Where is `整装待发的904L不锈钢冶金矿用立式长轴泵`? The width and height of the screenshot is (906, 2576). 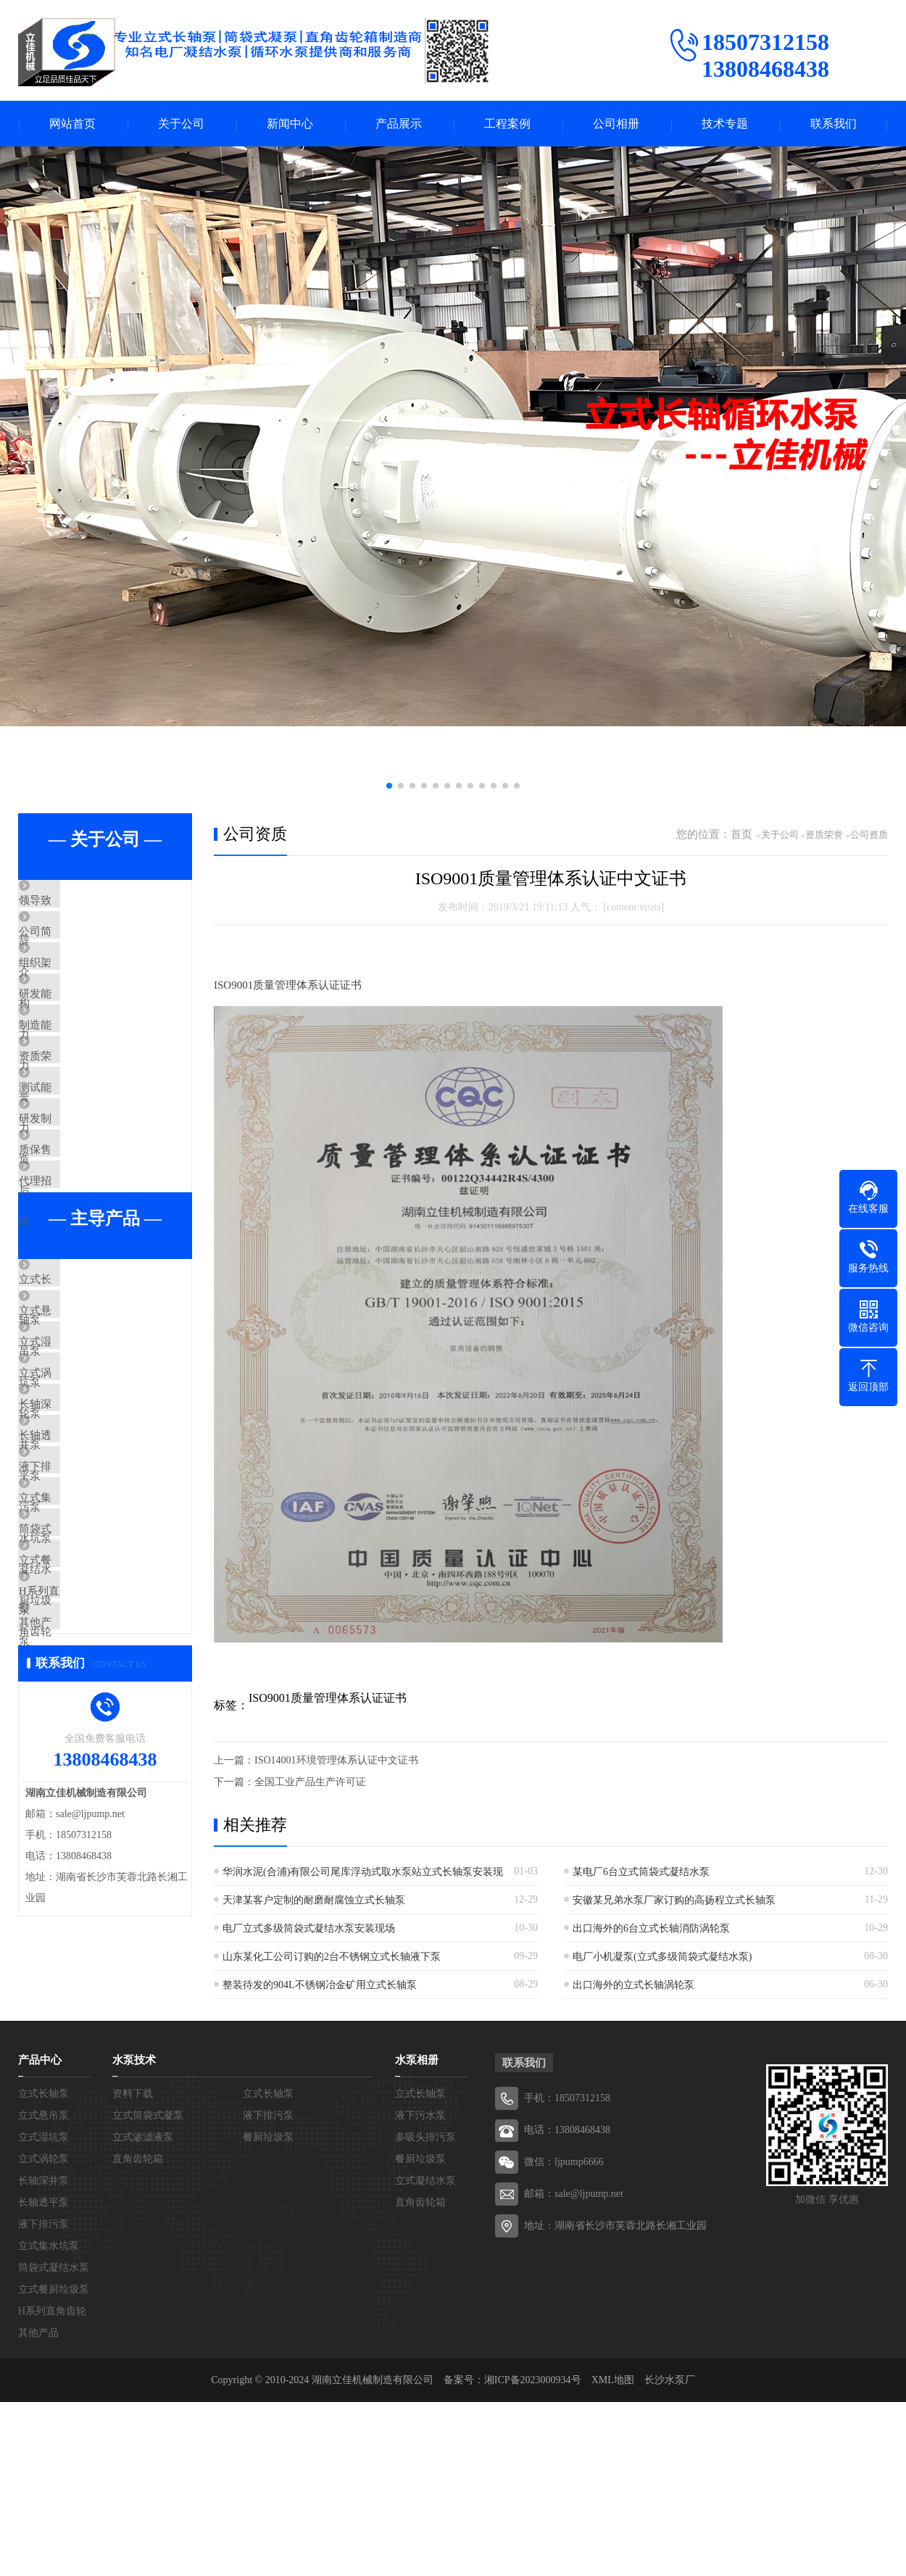 整装待发的904L不锈钢冶金矿用立式长轴泵 is located at coordinates (320, 1986).